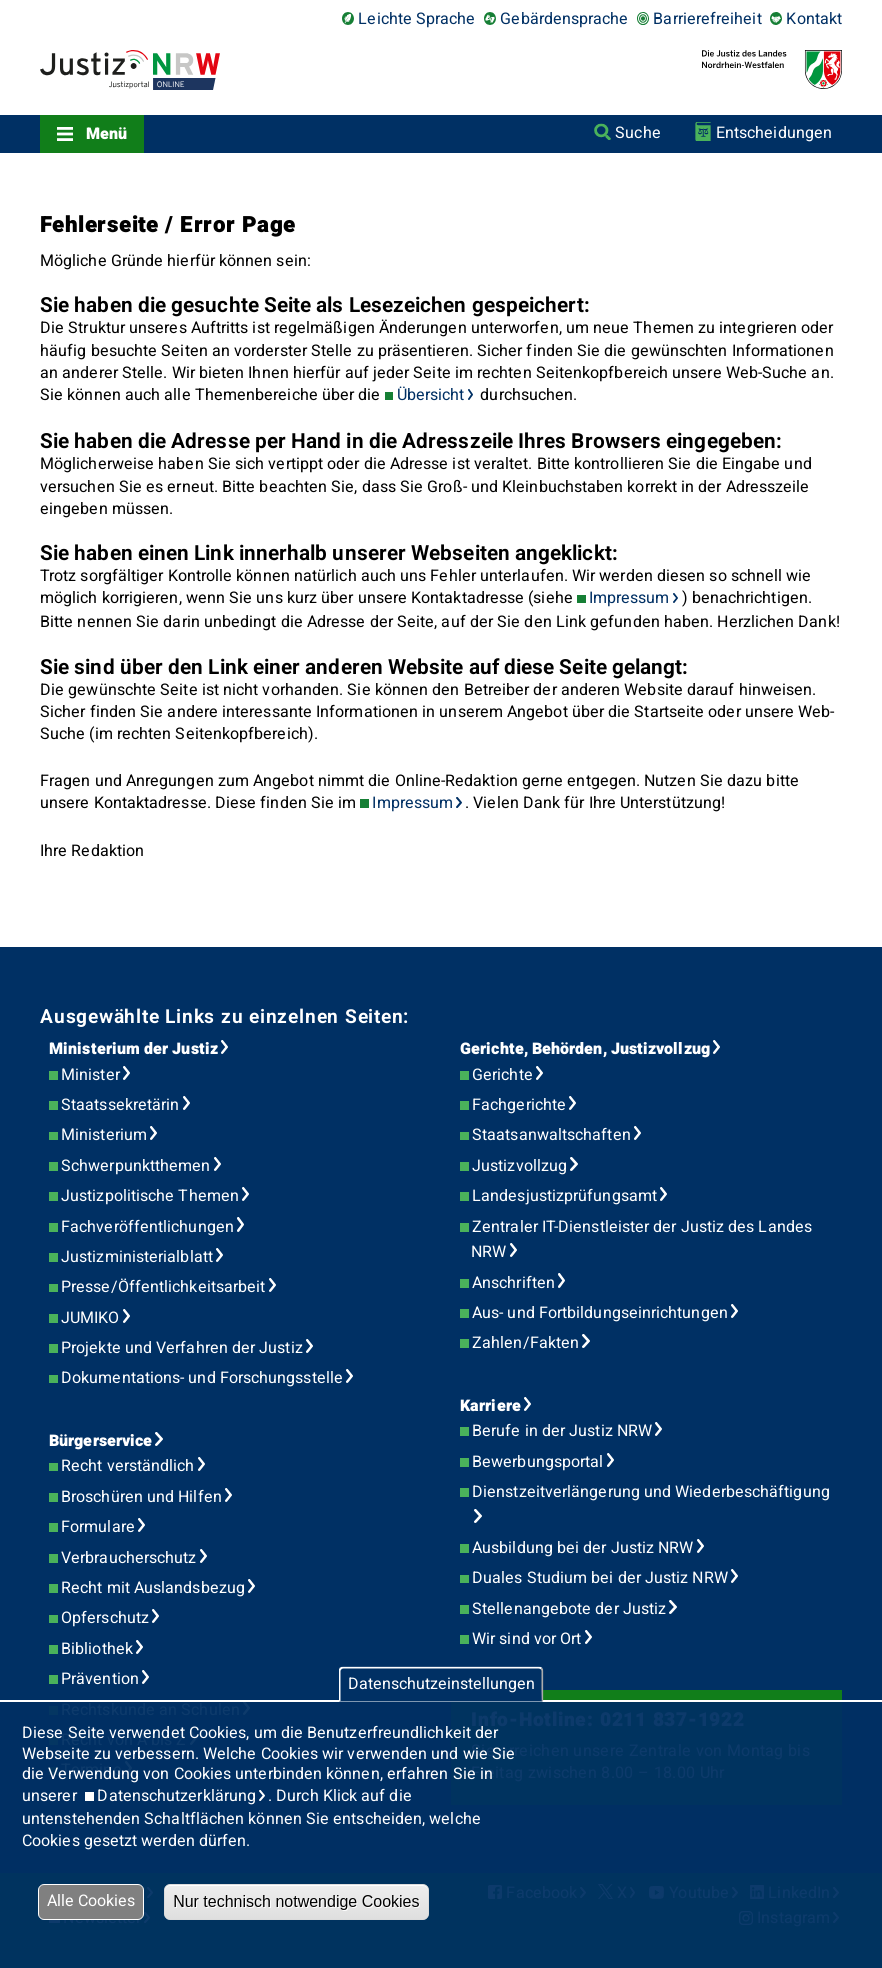 This screenshot has width=882, height=1968. I want to click on Dokumentations- und Forschungsstelle, so click(202, 1378).